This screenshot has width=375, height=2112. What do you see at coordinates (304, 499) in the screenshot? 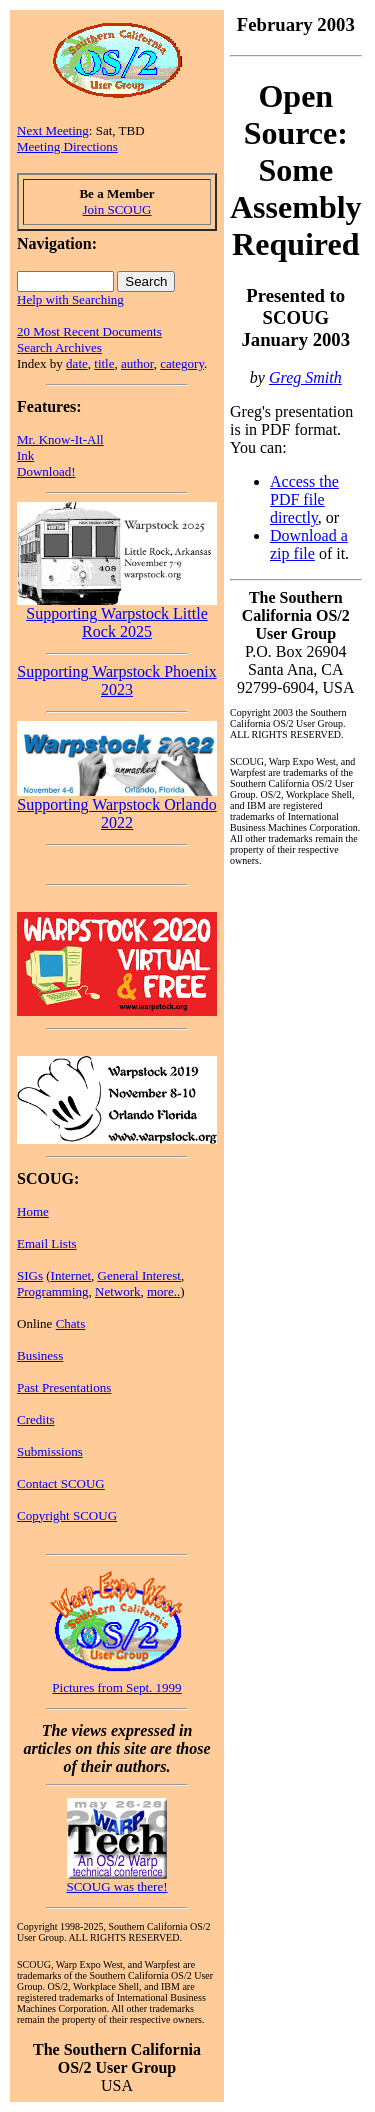
I see `Access the PDF file directly` at bounding box center [304, 499].